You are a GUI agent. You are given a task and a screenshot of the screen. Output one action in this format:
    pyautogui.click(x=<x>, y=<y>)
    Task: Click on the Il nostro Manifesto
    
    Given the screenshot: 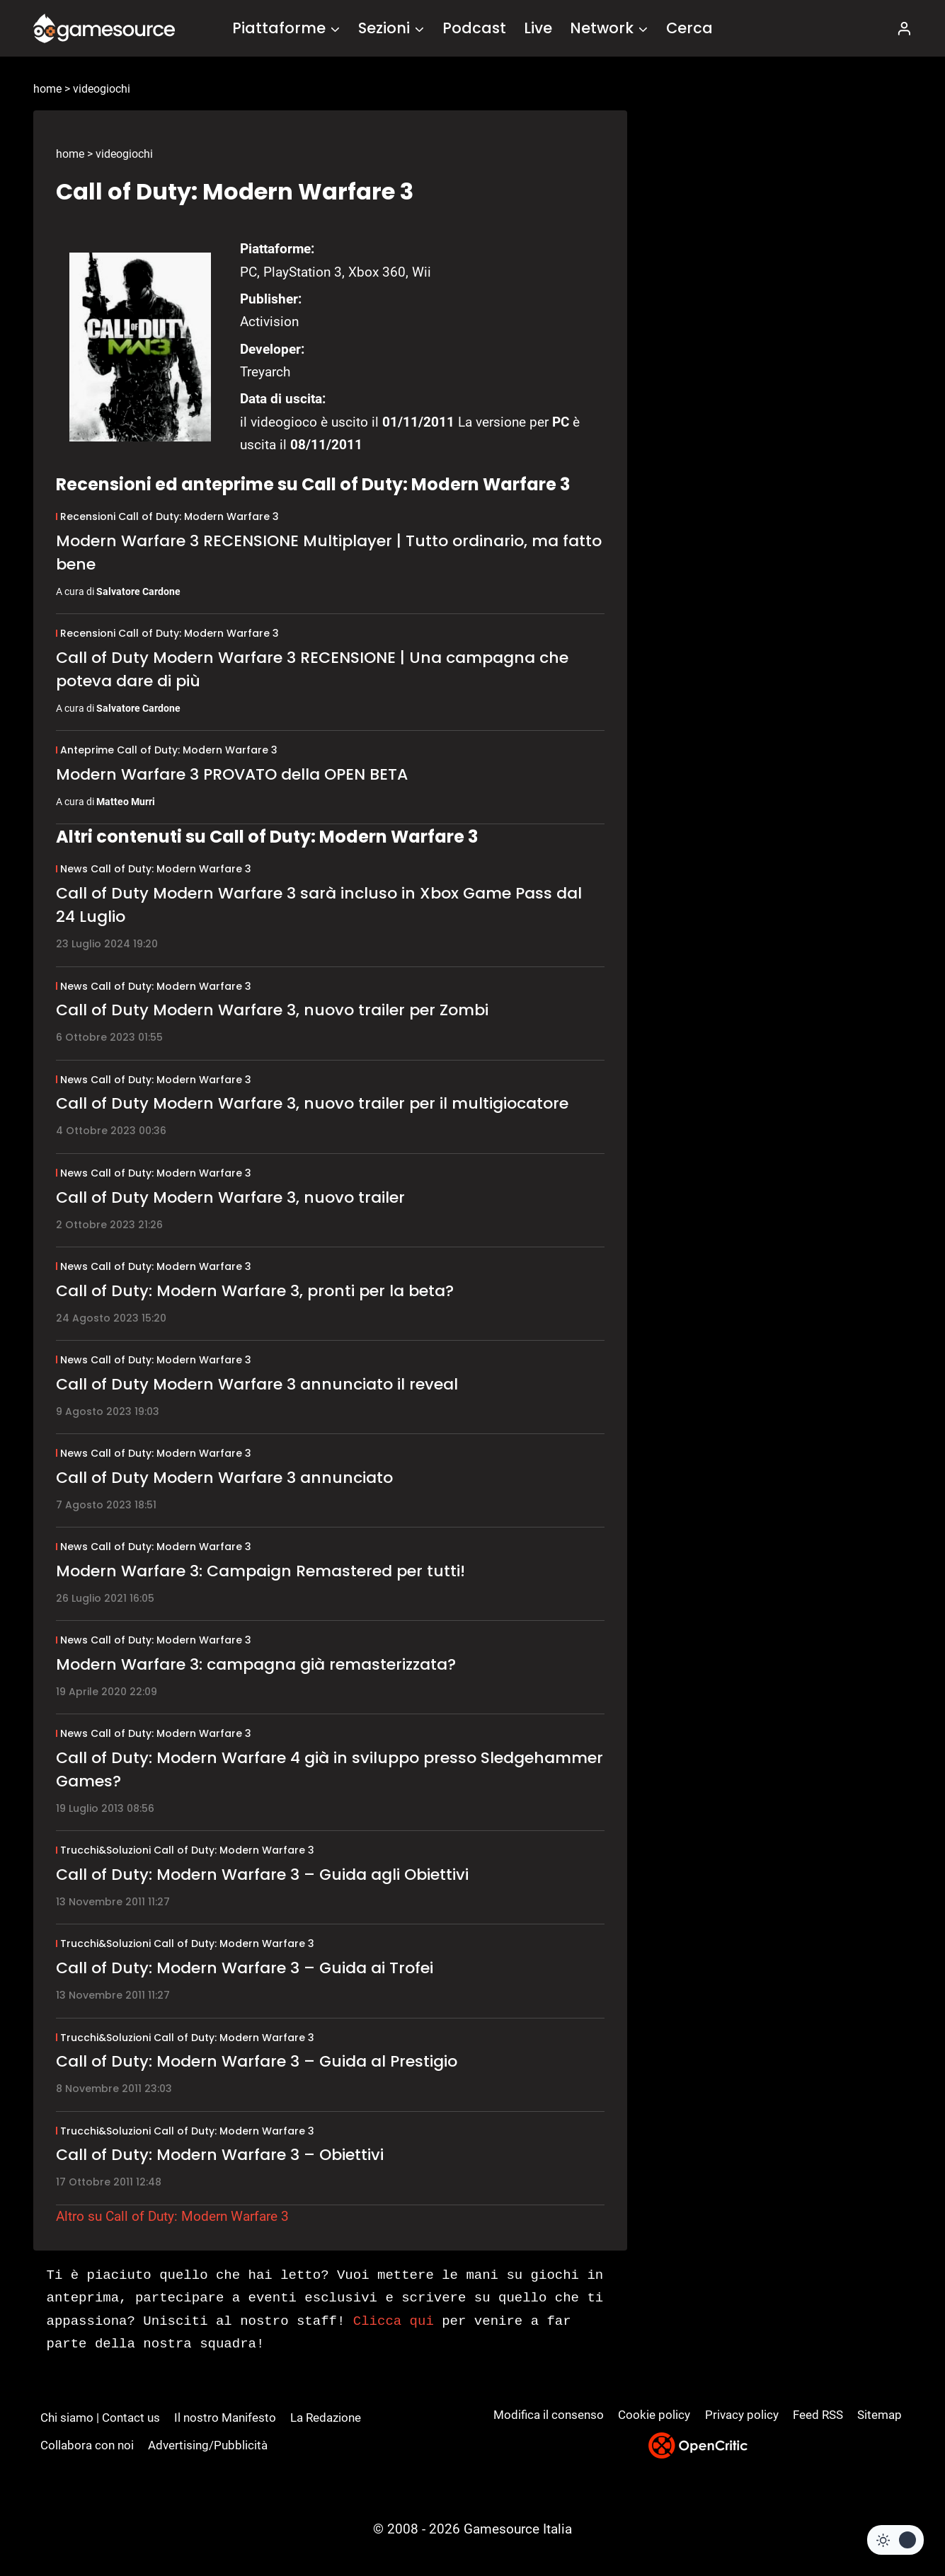 What is the action you would take?
    pyautogui.click(x=225, y=2417)
    